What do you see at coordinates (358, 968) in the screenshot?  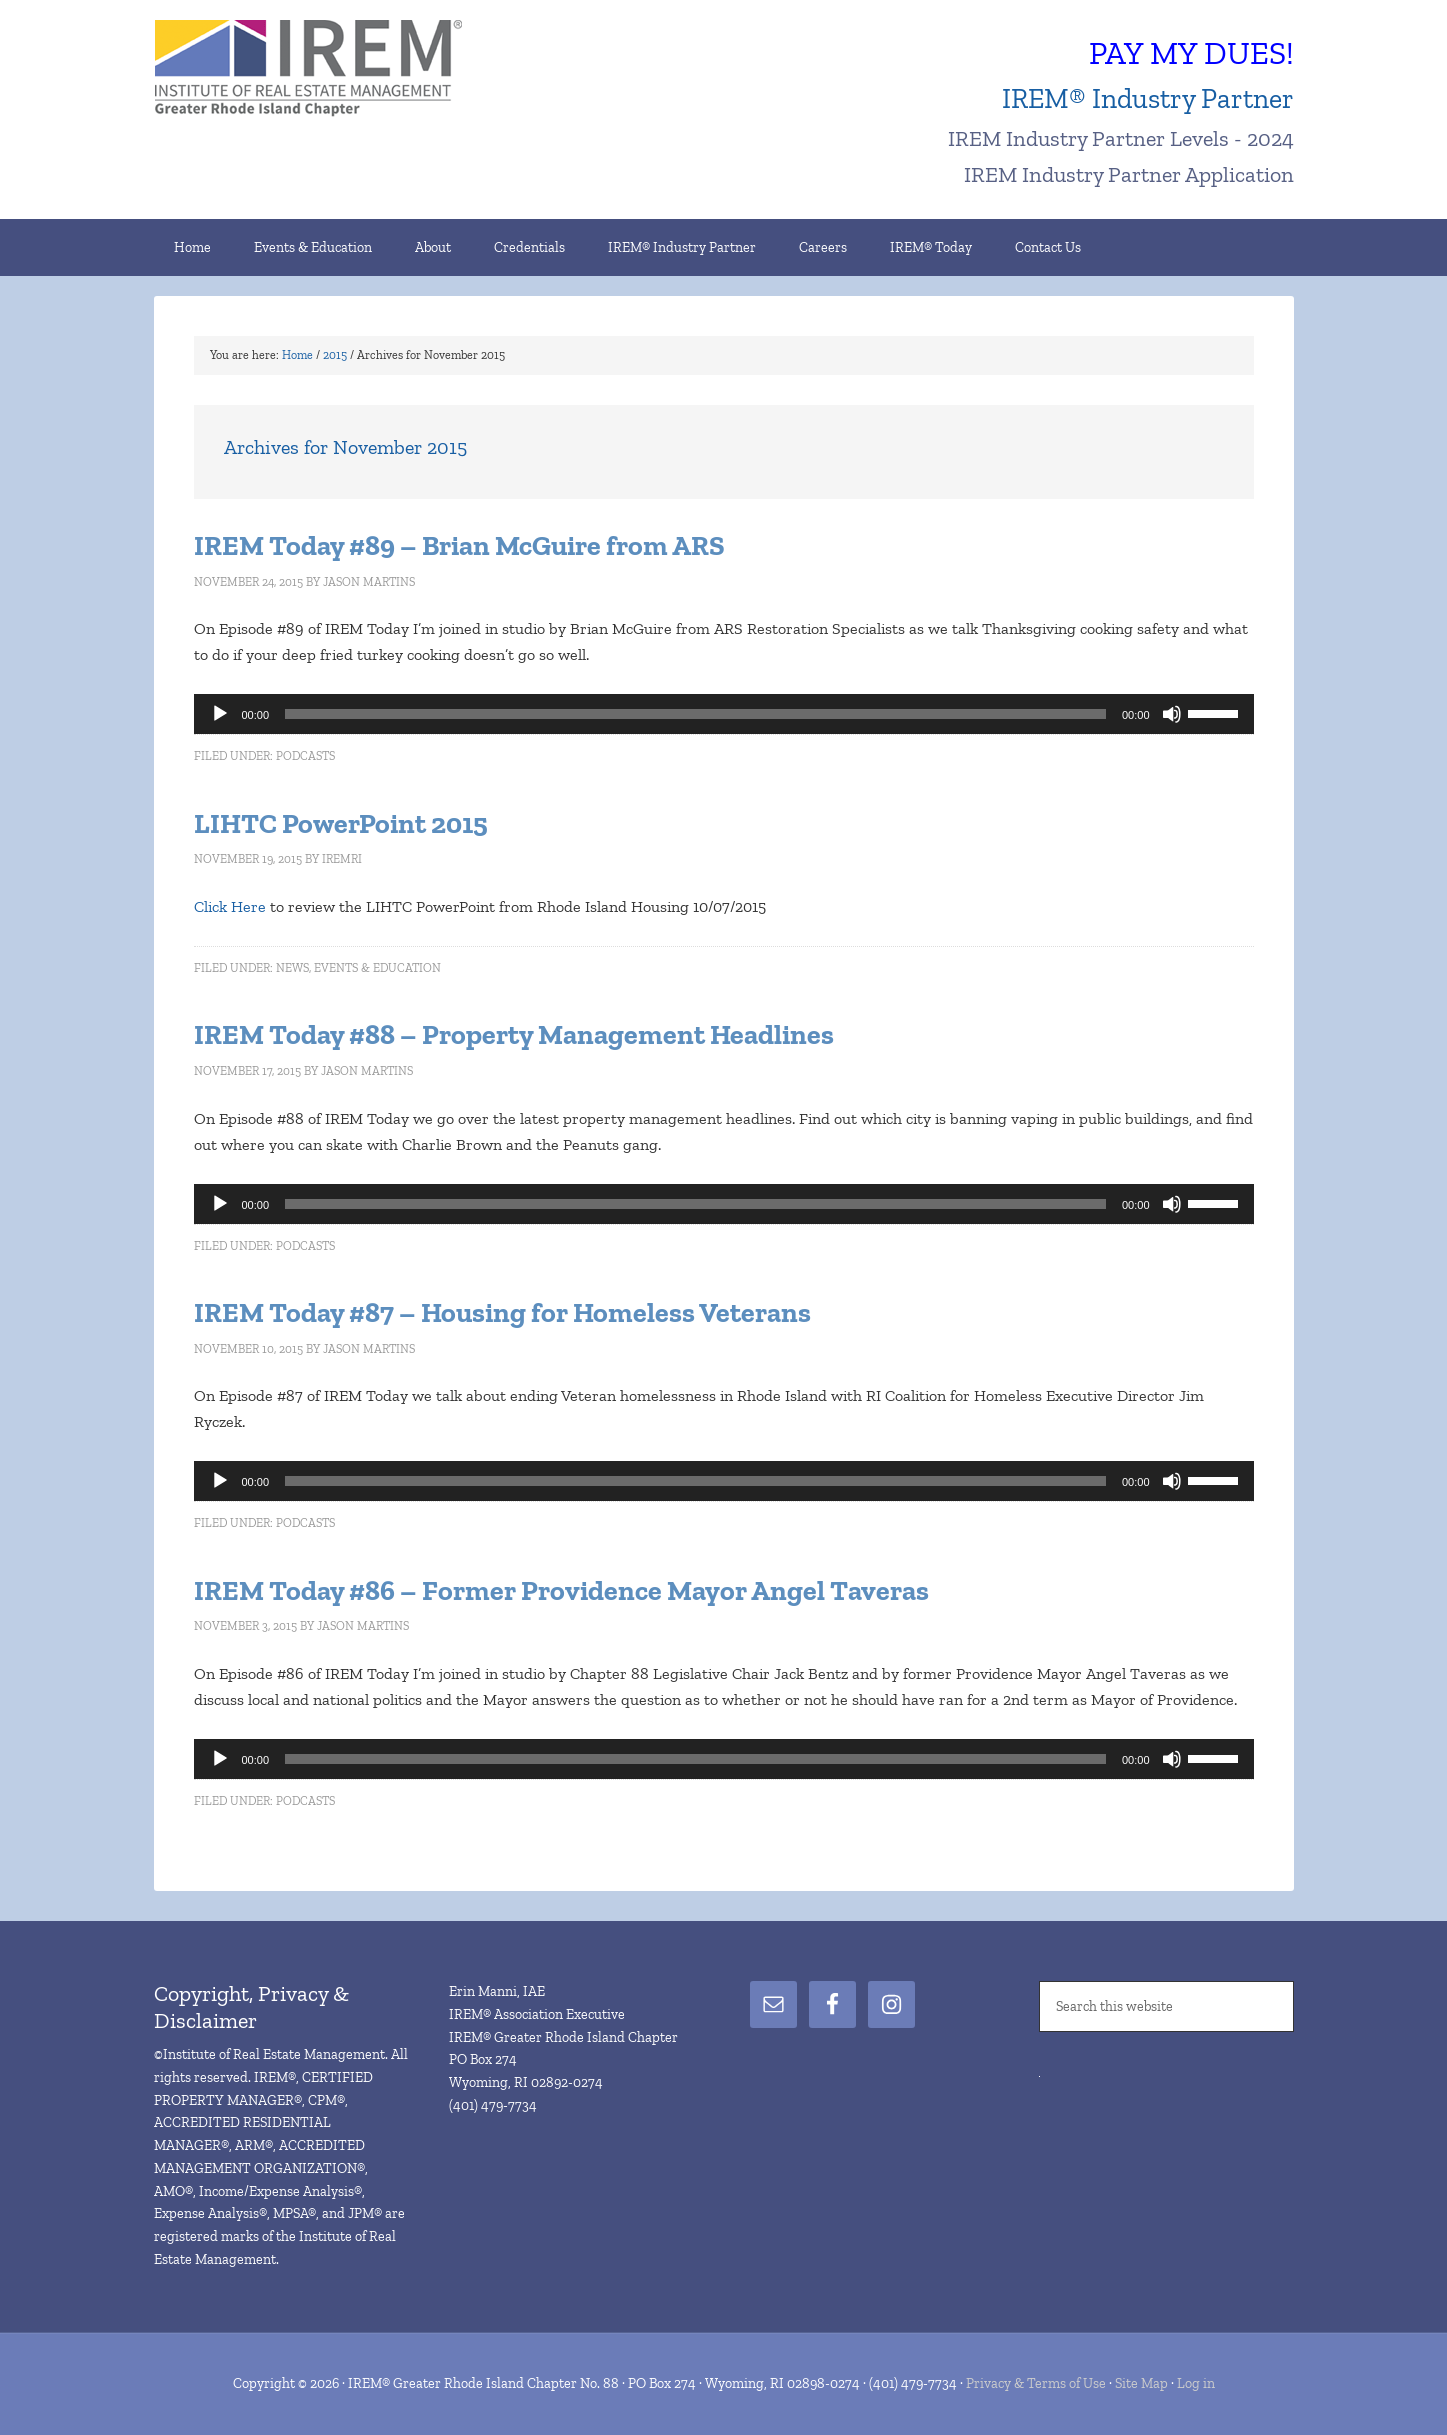 I see `News, Events & Education` at bounding box center [358, 968].